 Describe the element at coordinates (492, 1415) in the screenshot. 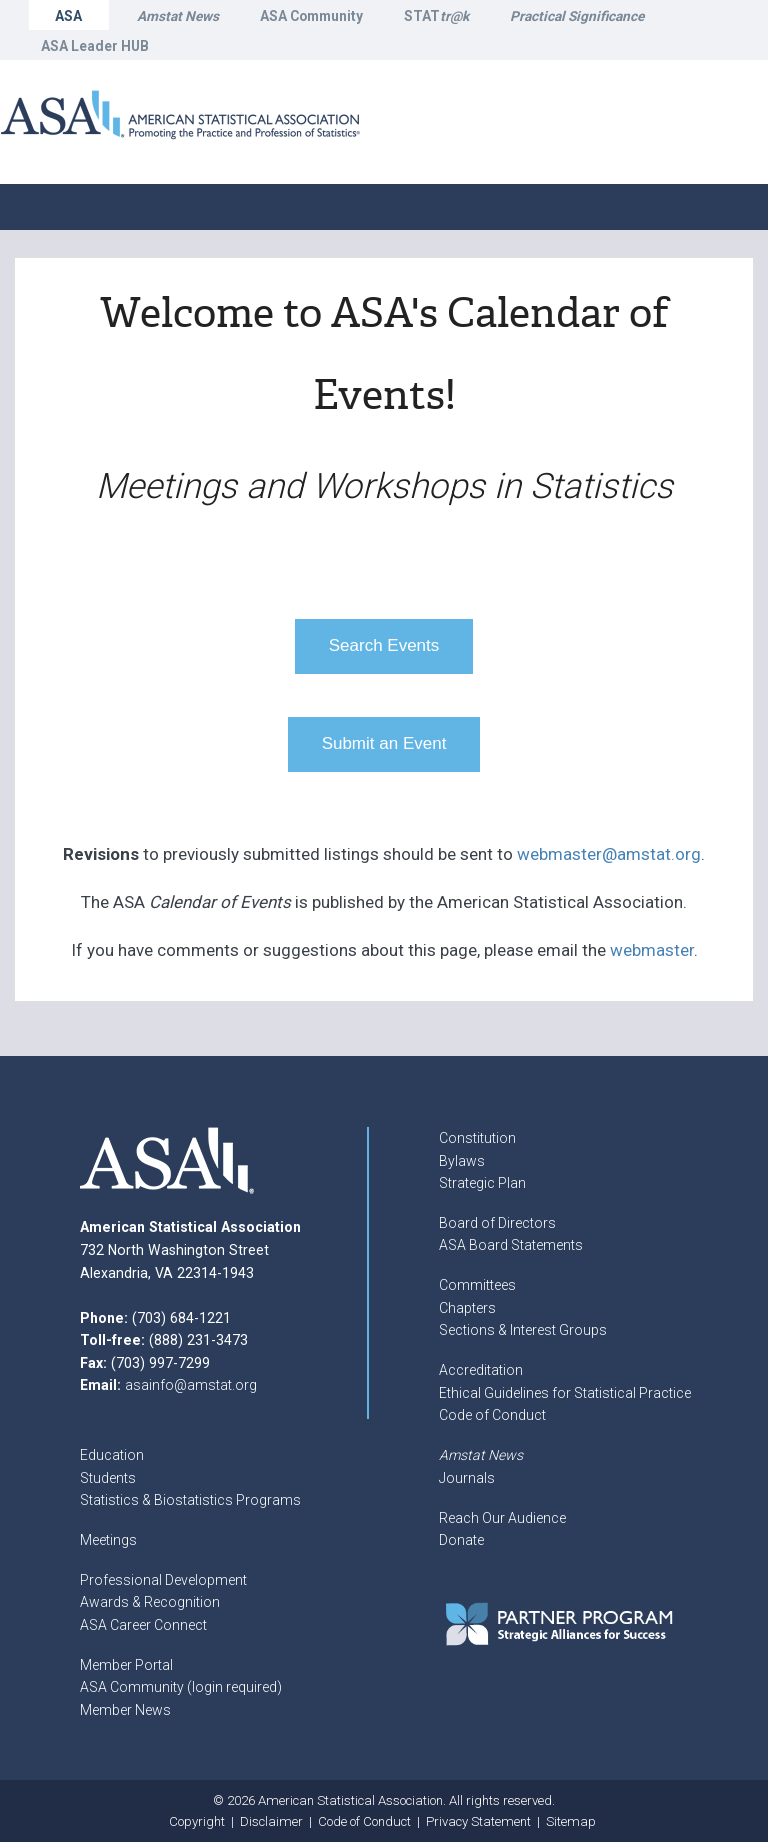

I see `Code of Conduct` at that location.